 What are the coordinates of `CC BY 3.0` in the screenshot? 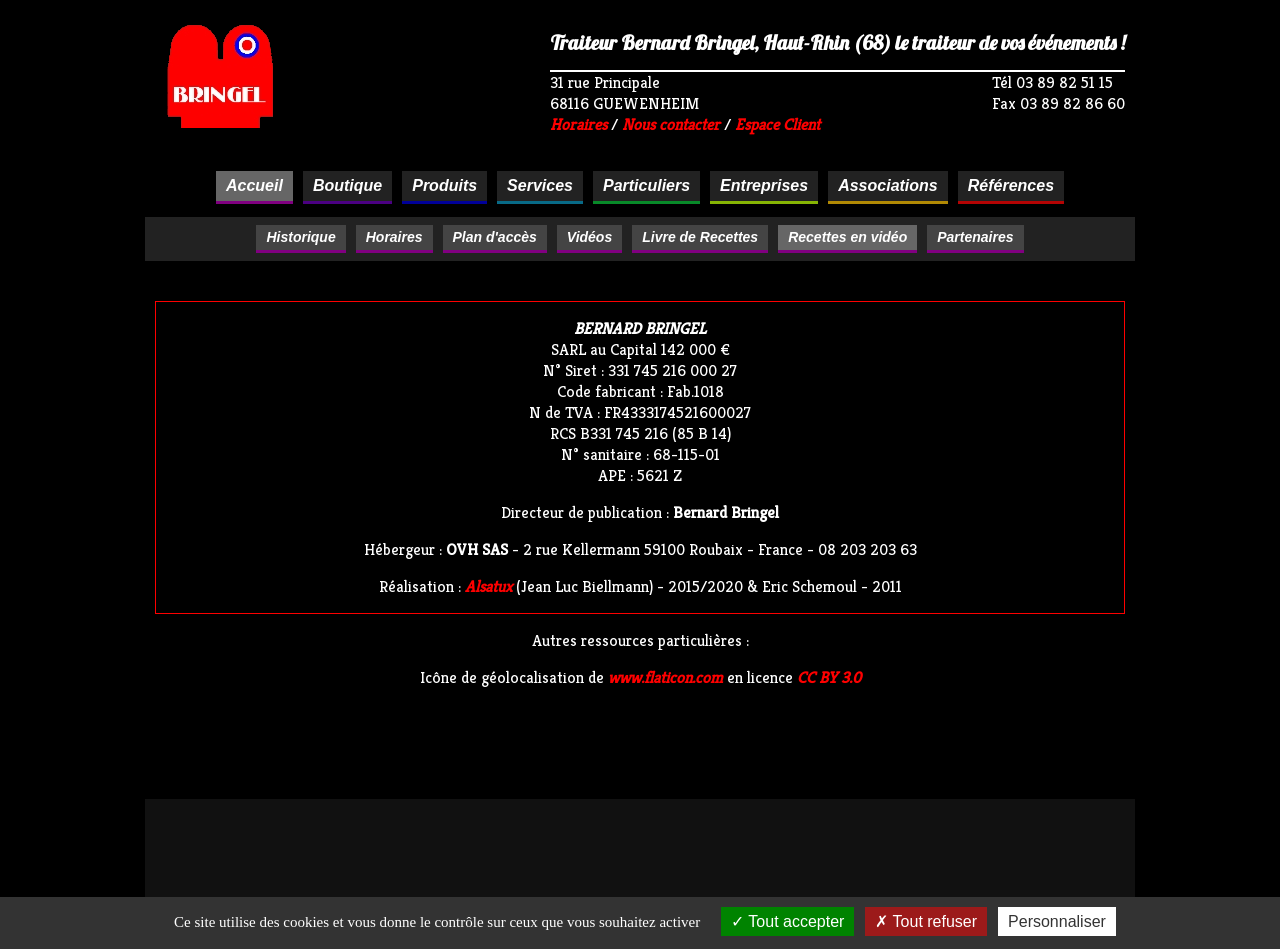 It's located at (829, 677).